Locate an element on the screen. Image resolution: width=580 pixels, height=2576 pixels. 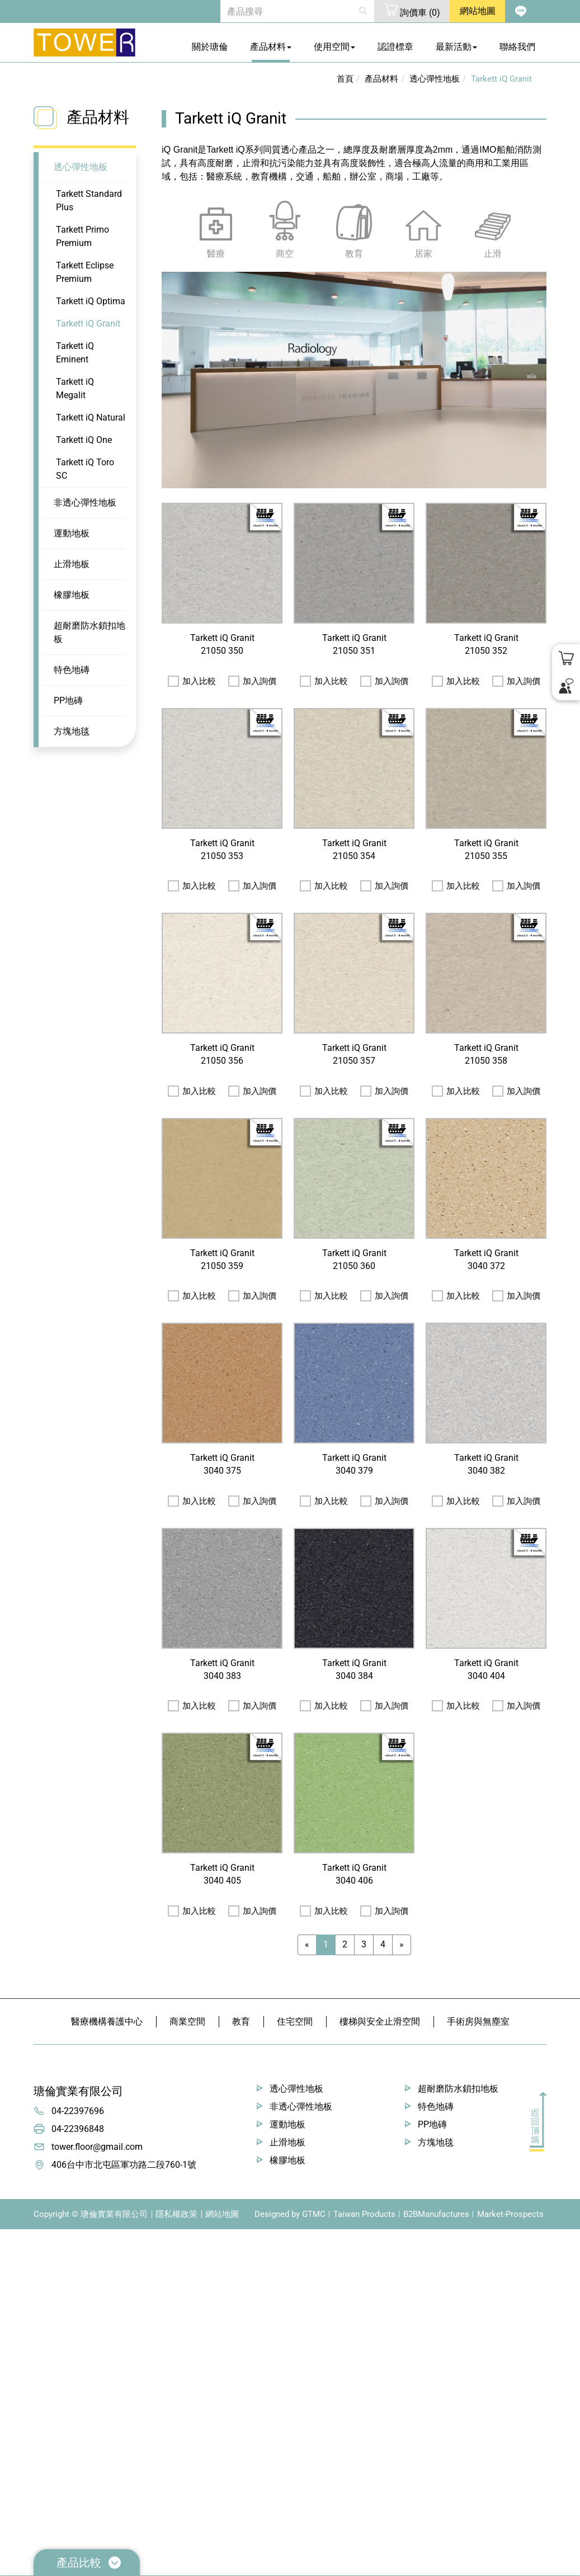
GTMC is located at coordinates (314, 2214).